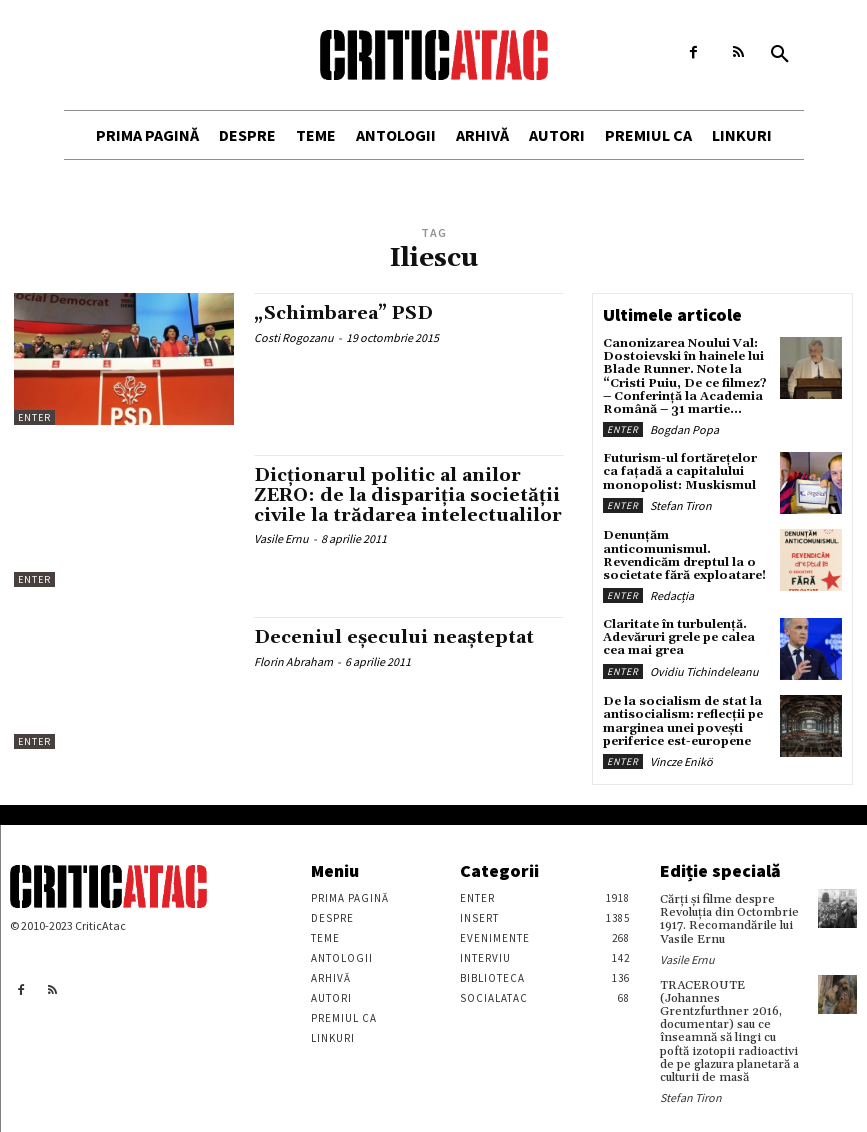 The height and width of the screenshot is (1132, 867). What do you see at coordinates (684, 429) in the screenshot?
I see `Bogdan Popa` at bounding box center [684, 429].